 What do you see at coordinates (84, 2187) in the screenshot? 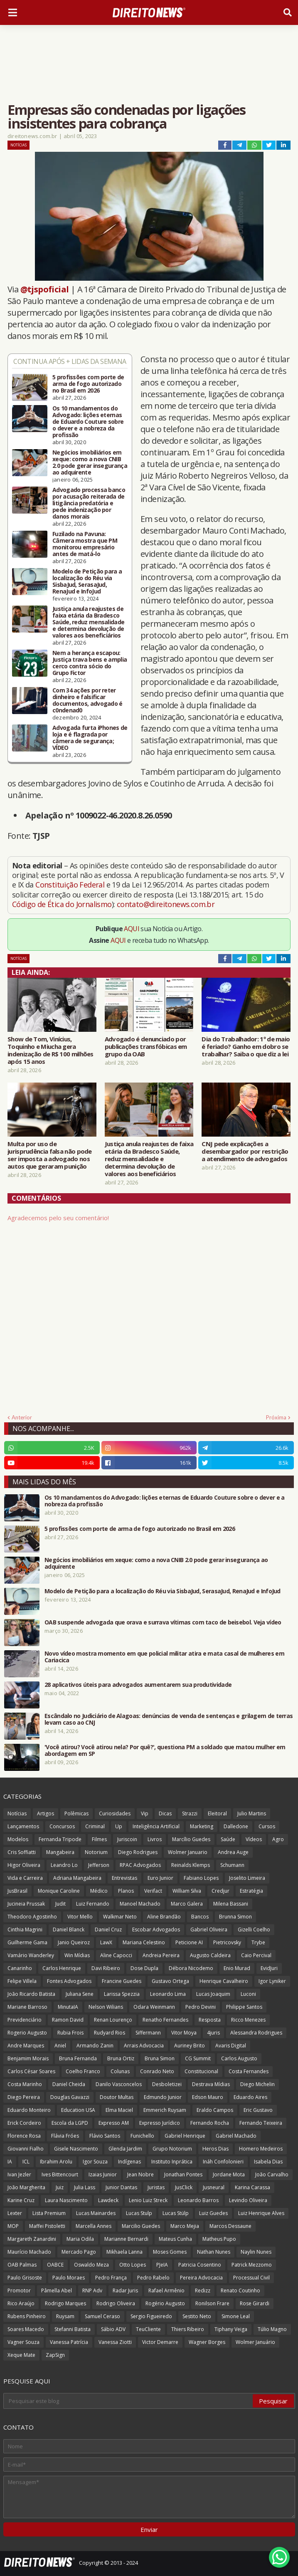
I see `Julia Lass` at bounding box center [84, 2187].